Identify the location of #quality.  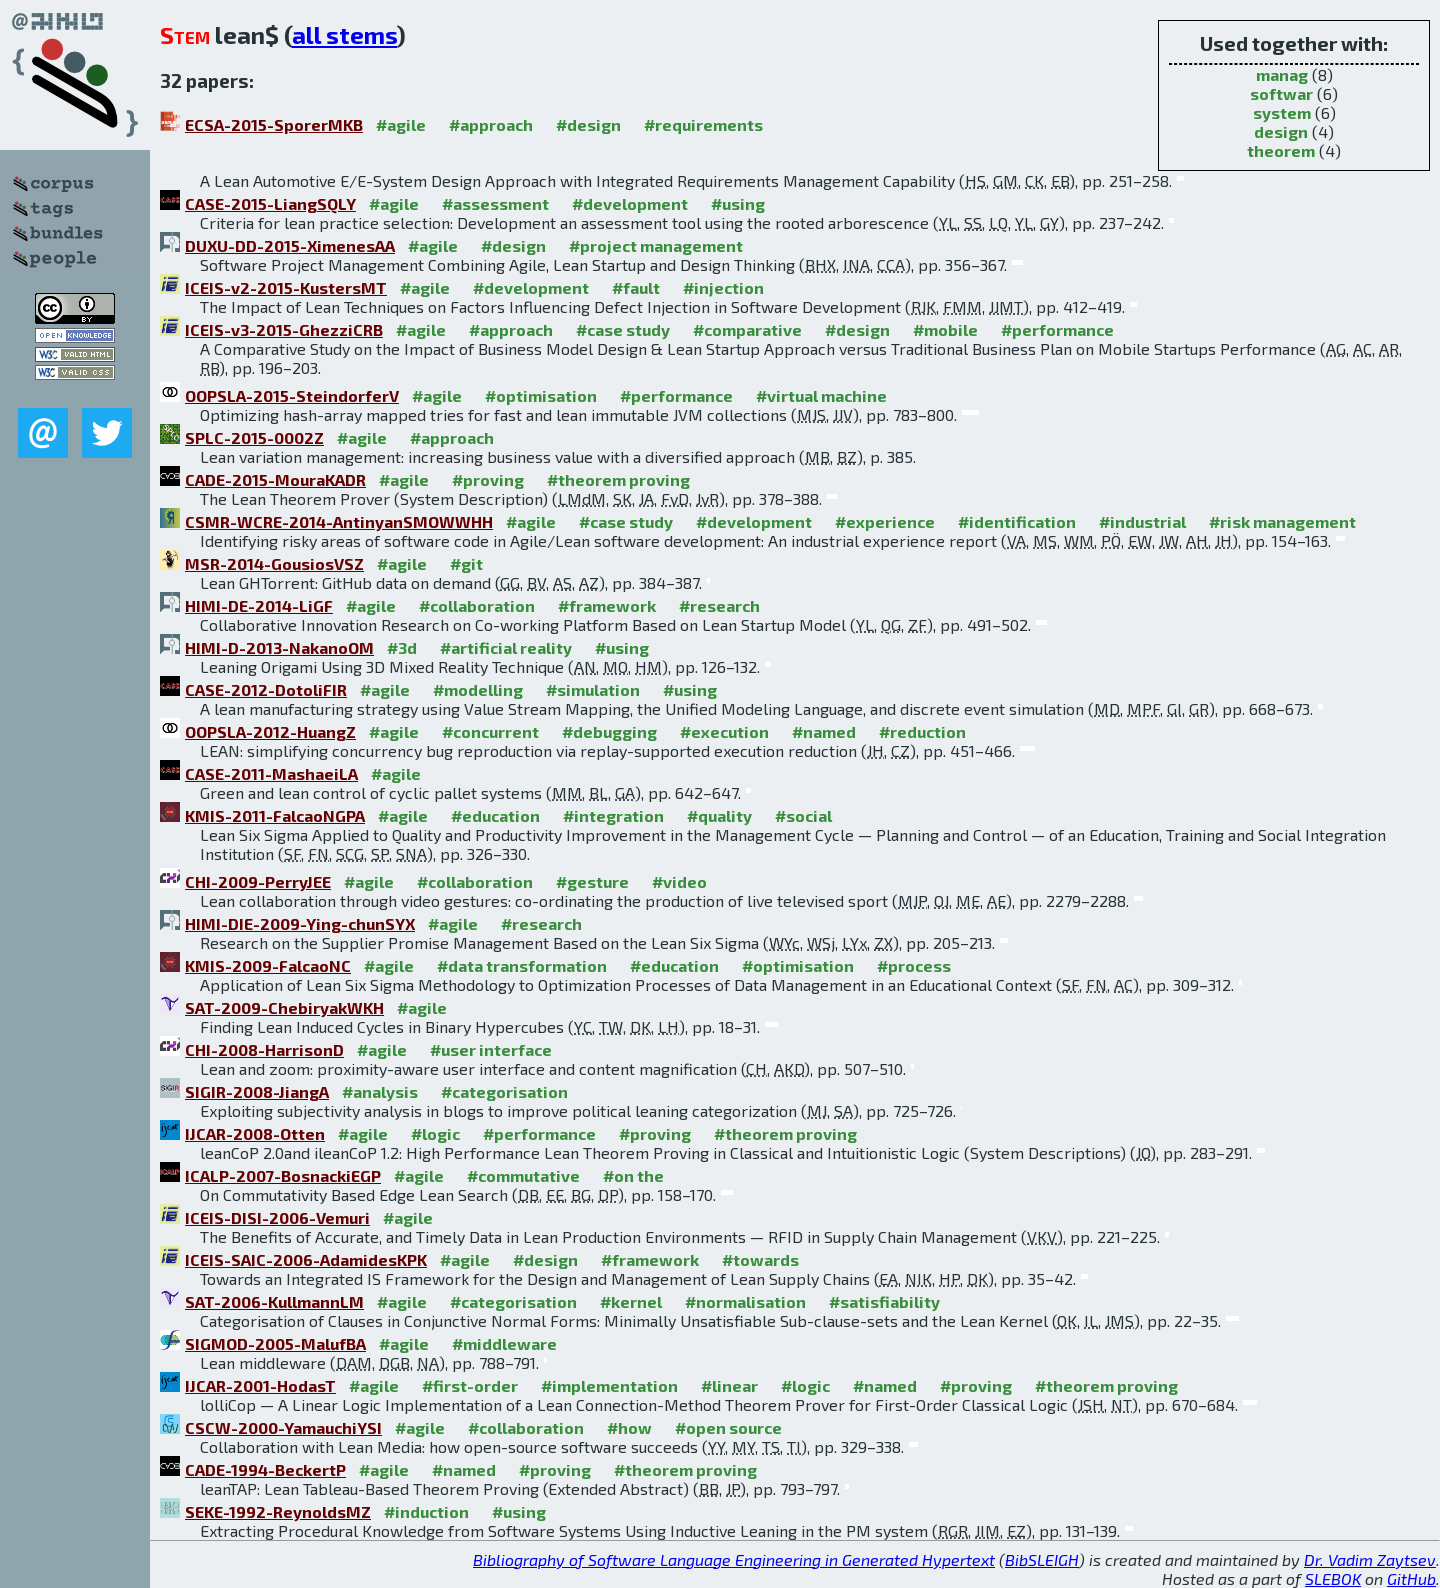
(719, 815).